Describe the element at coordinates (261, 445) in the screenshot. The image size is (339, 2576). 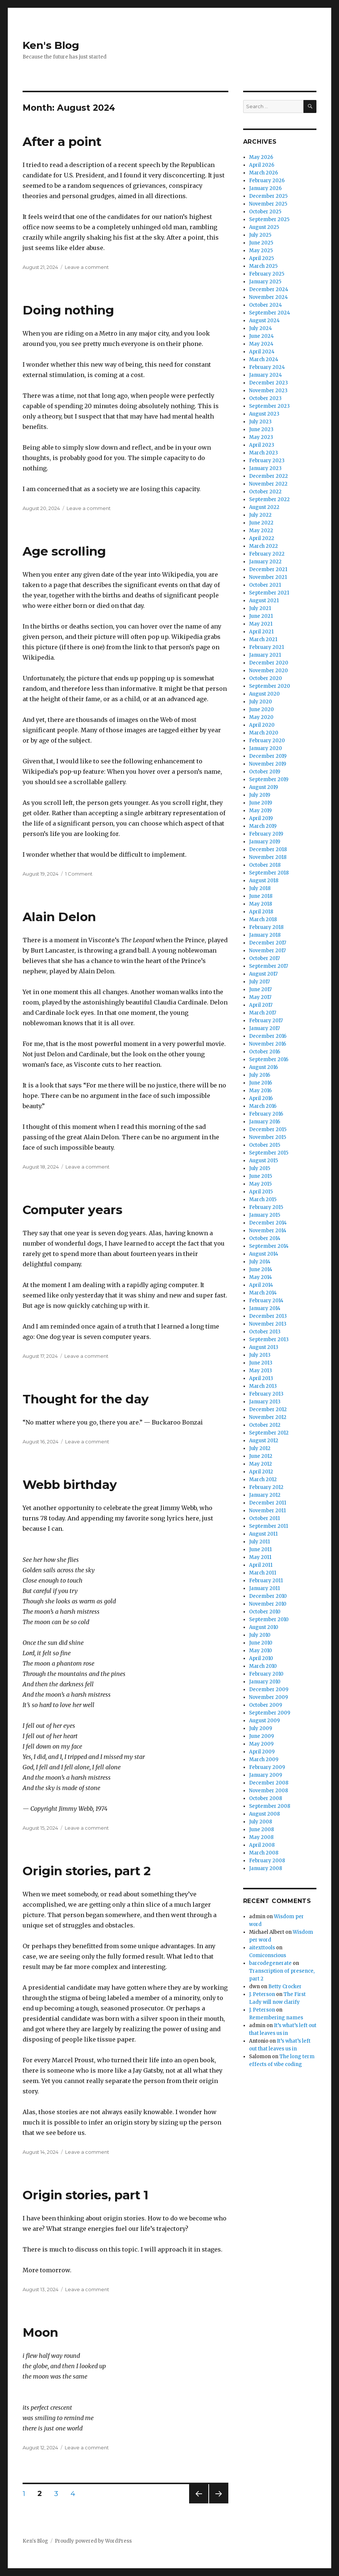
I see `April 2023` at that location.